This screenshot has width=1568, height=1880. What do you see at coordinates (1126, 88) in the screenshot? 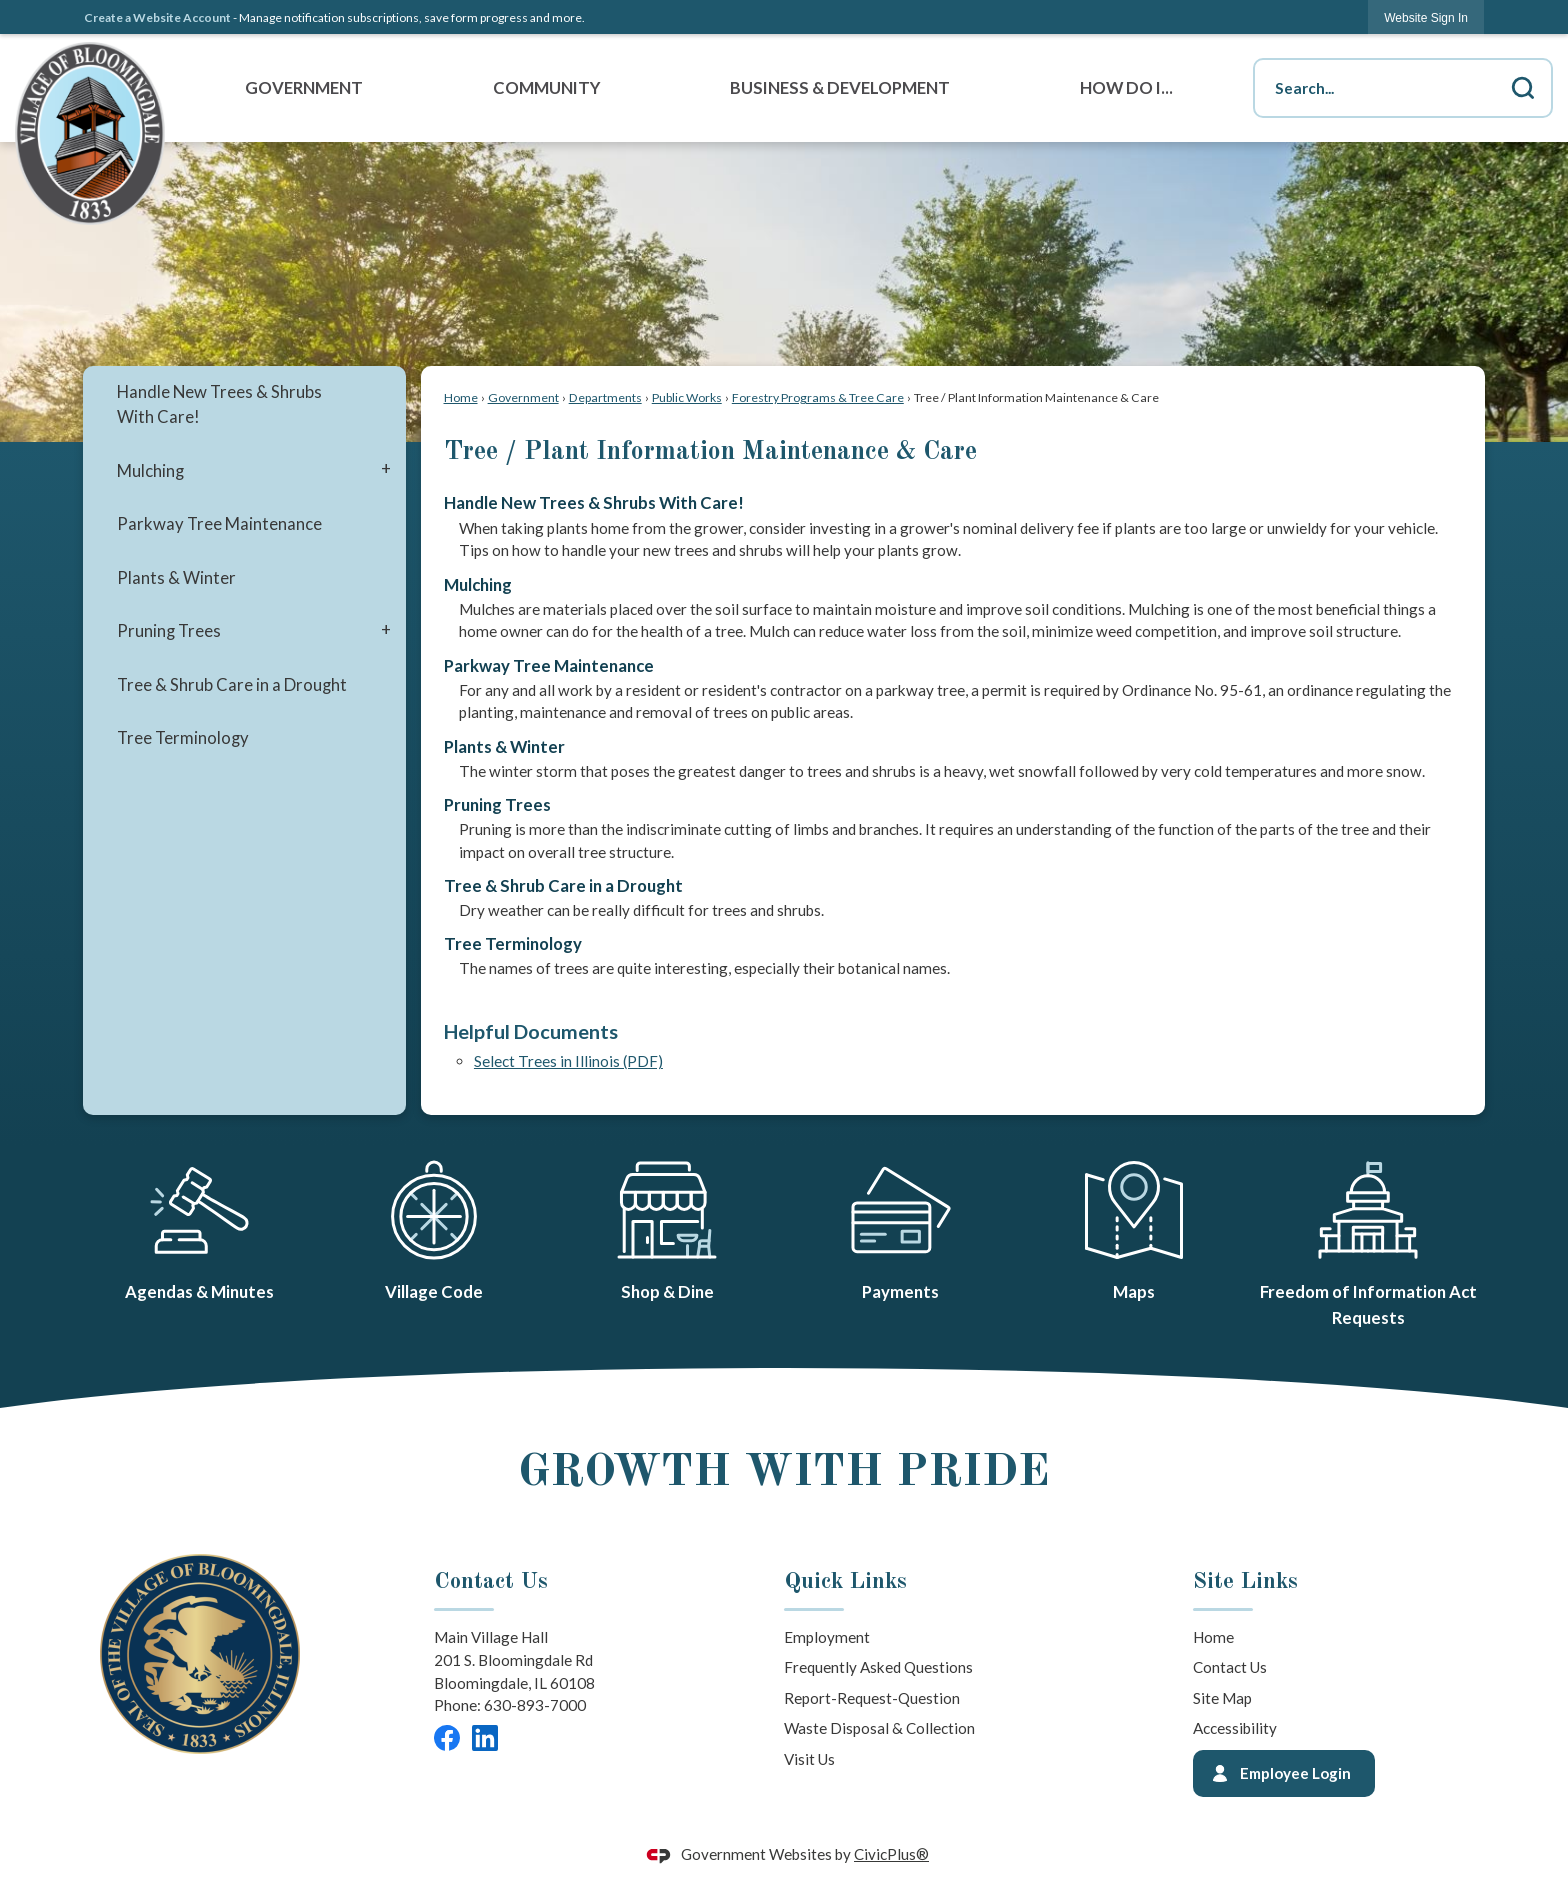
I see `How Do I... [menuitem]` at bounding box center [1126, 88].